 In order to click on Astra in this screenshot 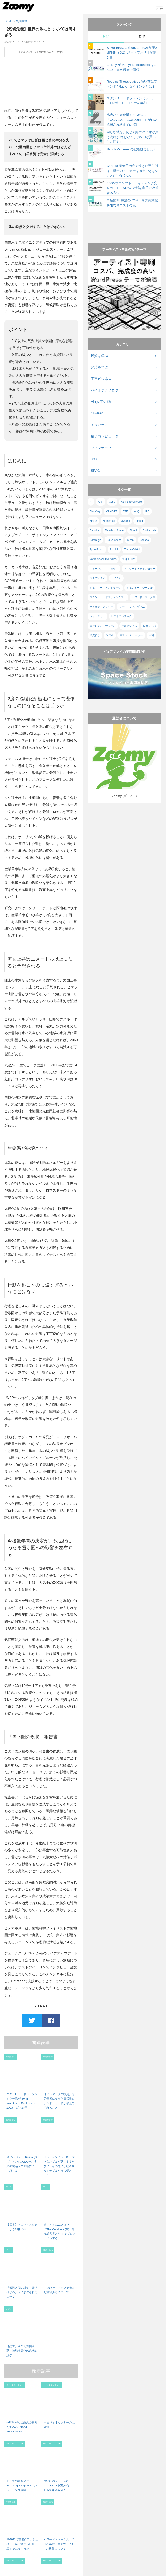, I will do `click(112, 501)`.